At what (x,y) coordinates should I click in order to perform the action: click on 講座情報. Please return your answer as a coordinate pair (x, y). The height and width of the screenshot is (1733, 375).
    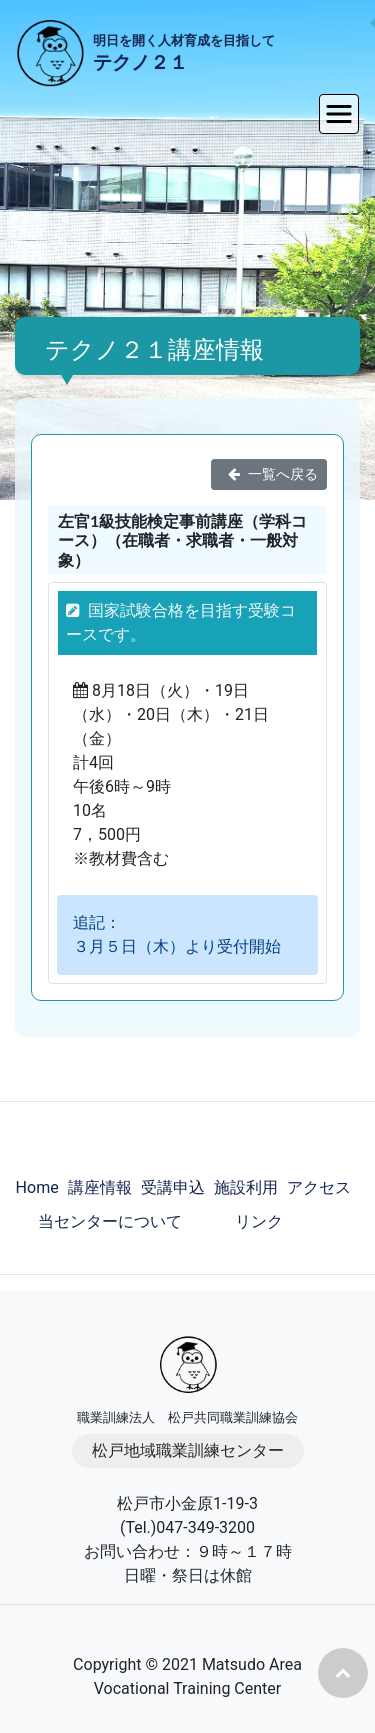
    Looking at the image, I should click on (100, 1187).